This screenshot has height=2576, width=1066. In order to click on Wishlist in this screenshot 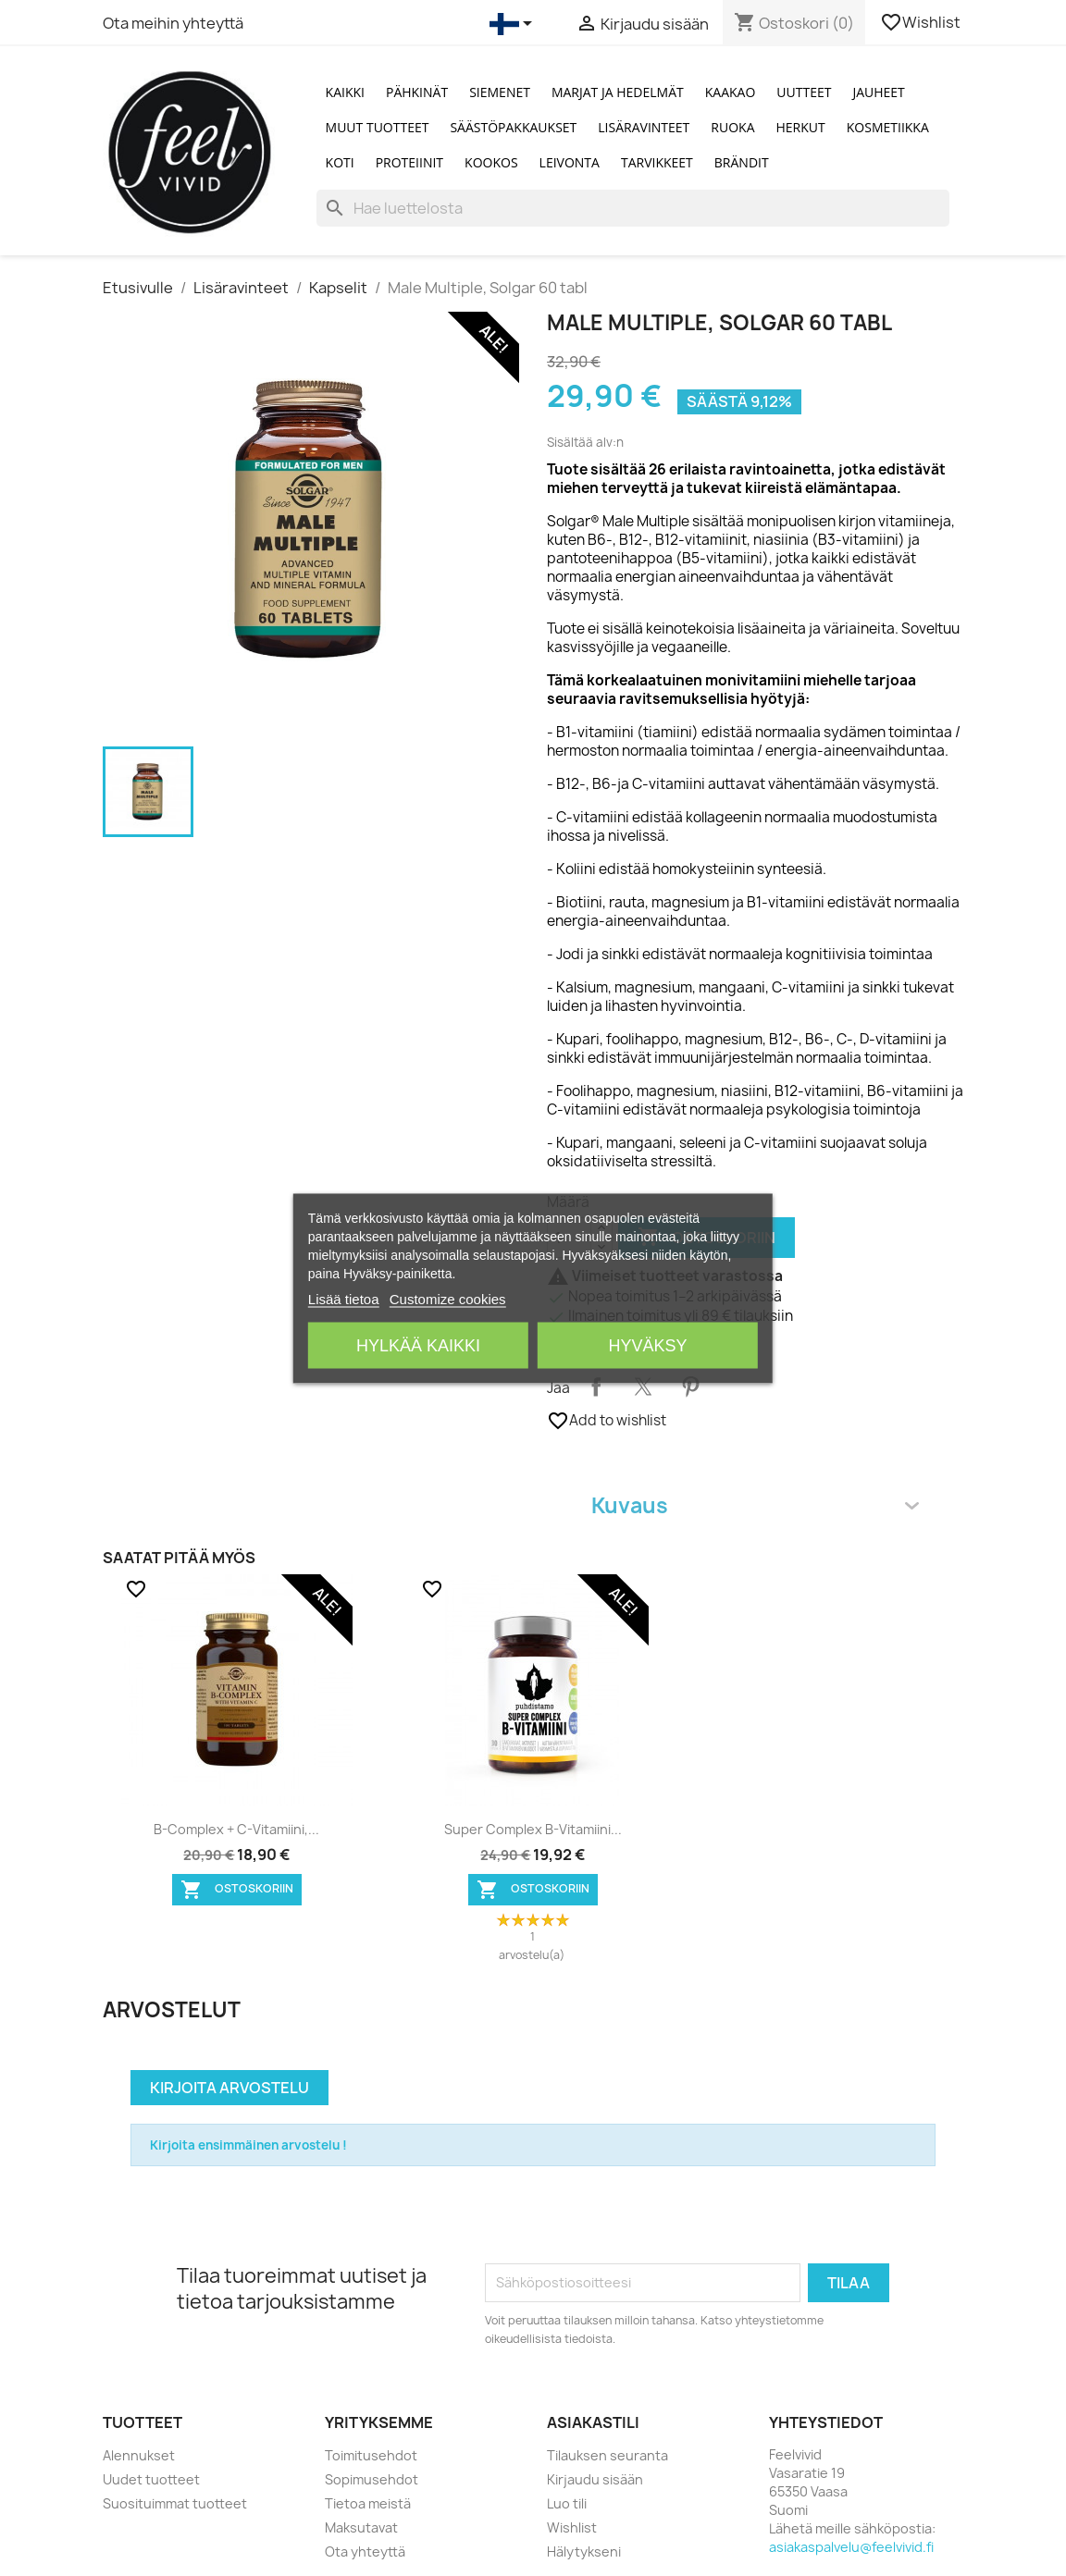, I will do `click(921, 22)`.